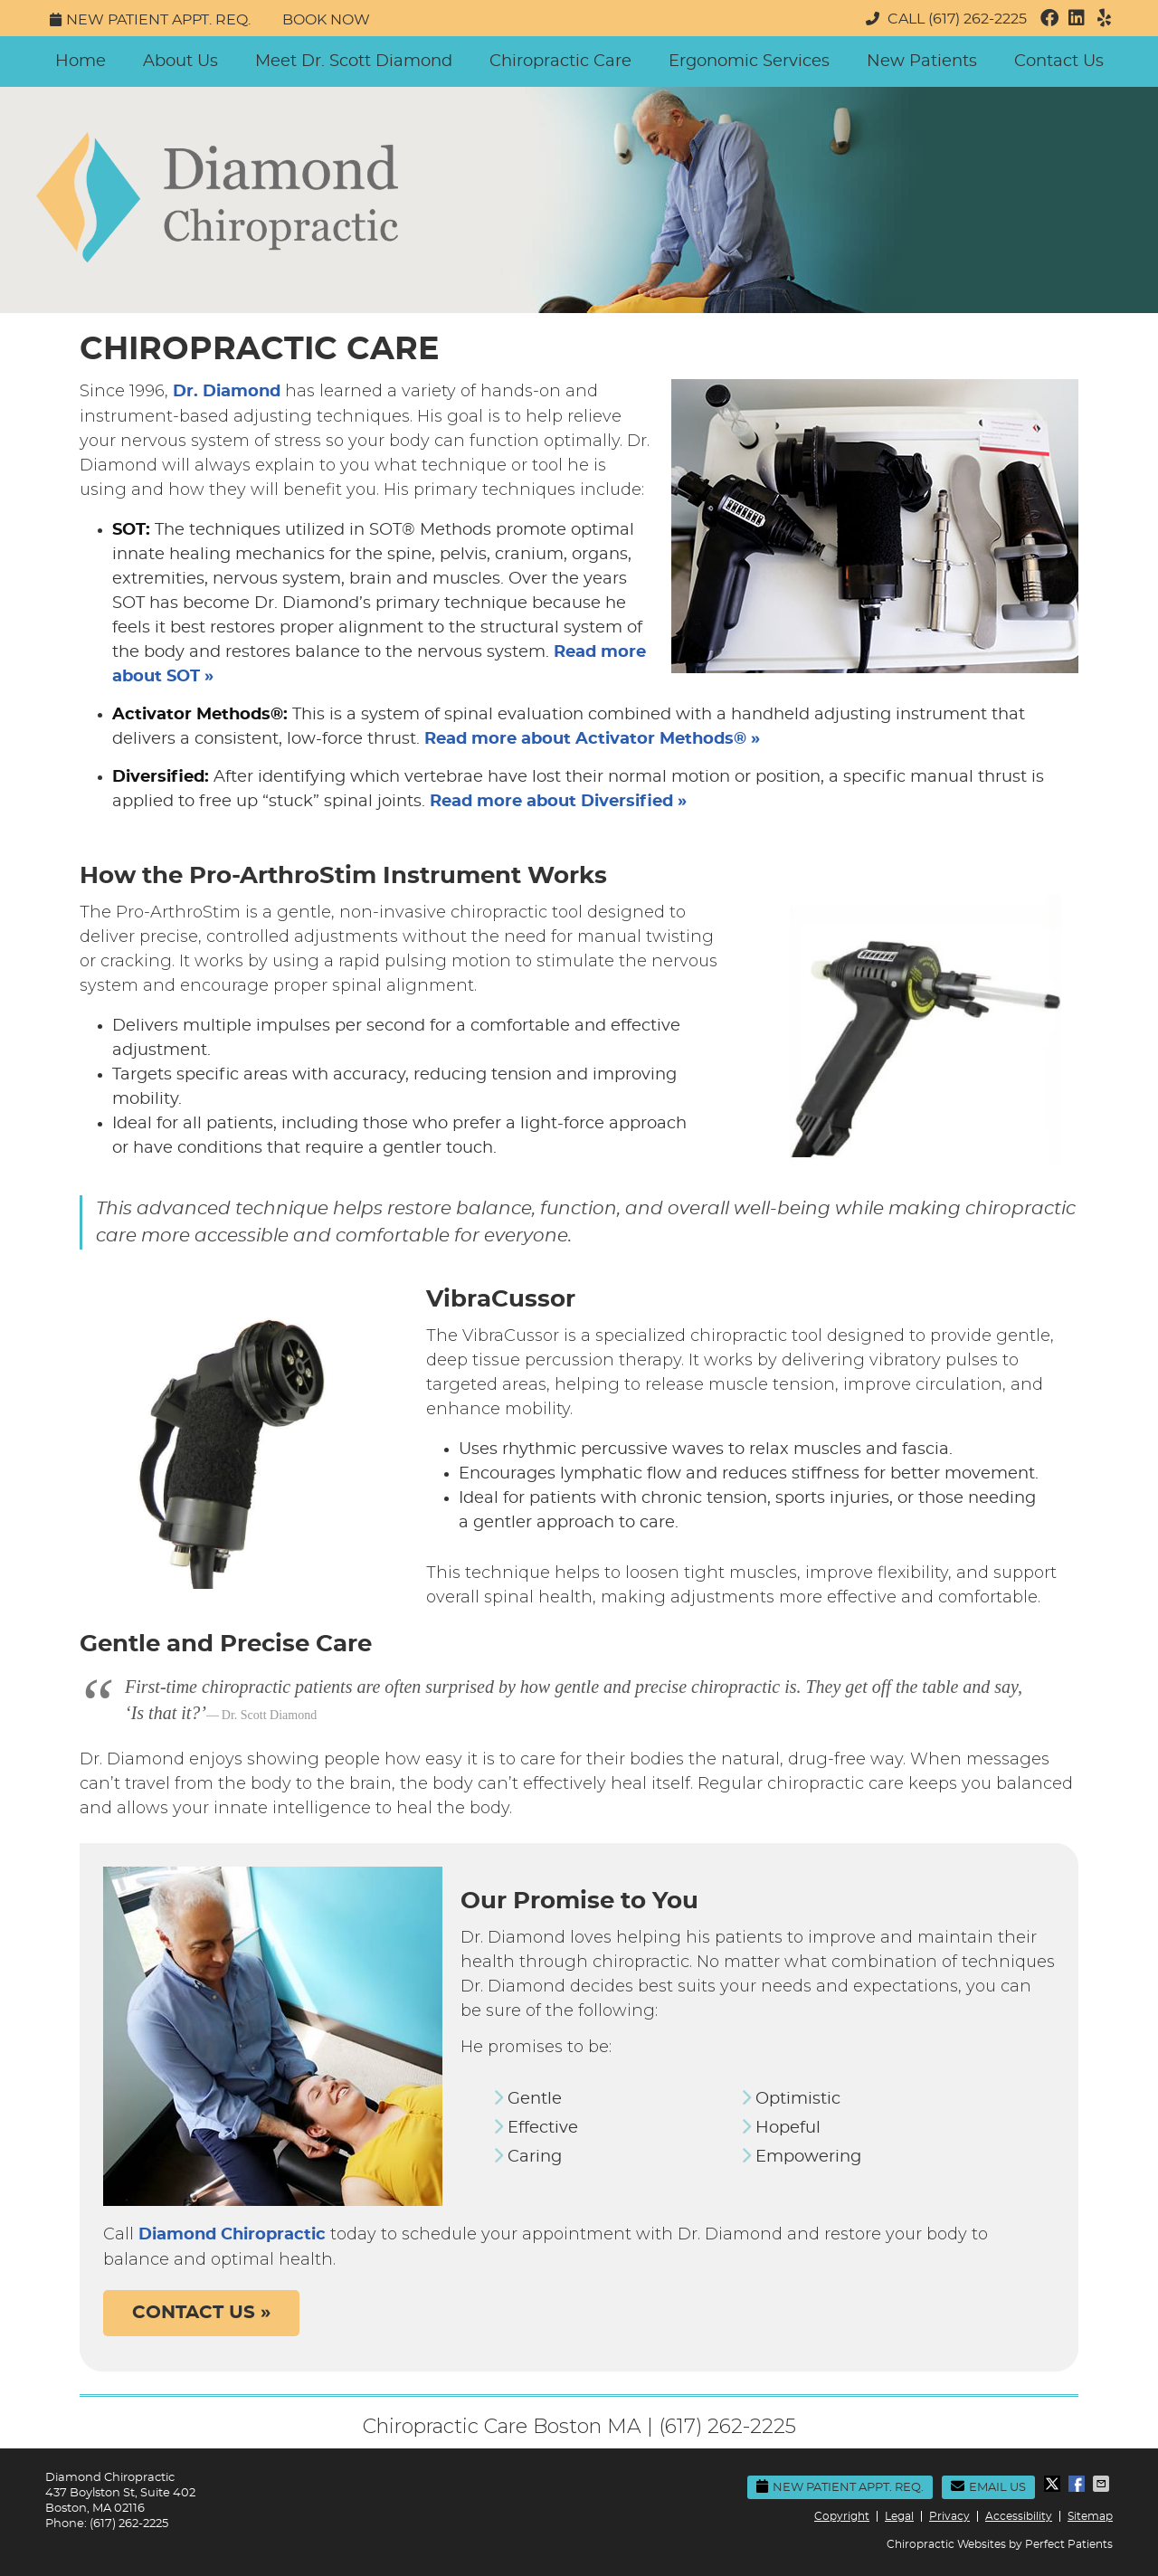 The width and height of the screenshot is (1158, 2576). I want to click on Diamond Chiropractic, so click(232, 2235).